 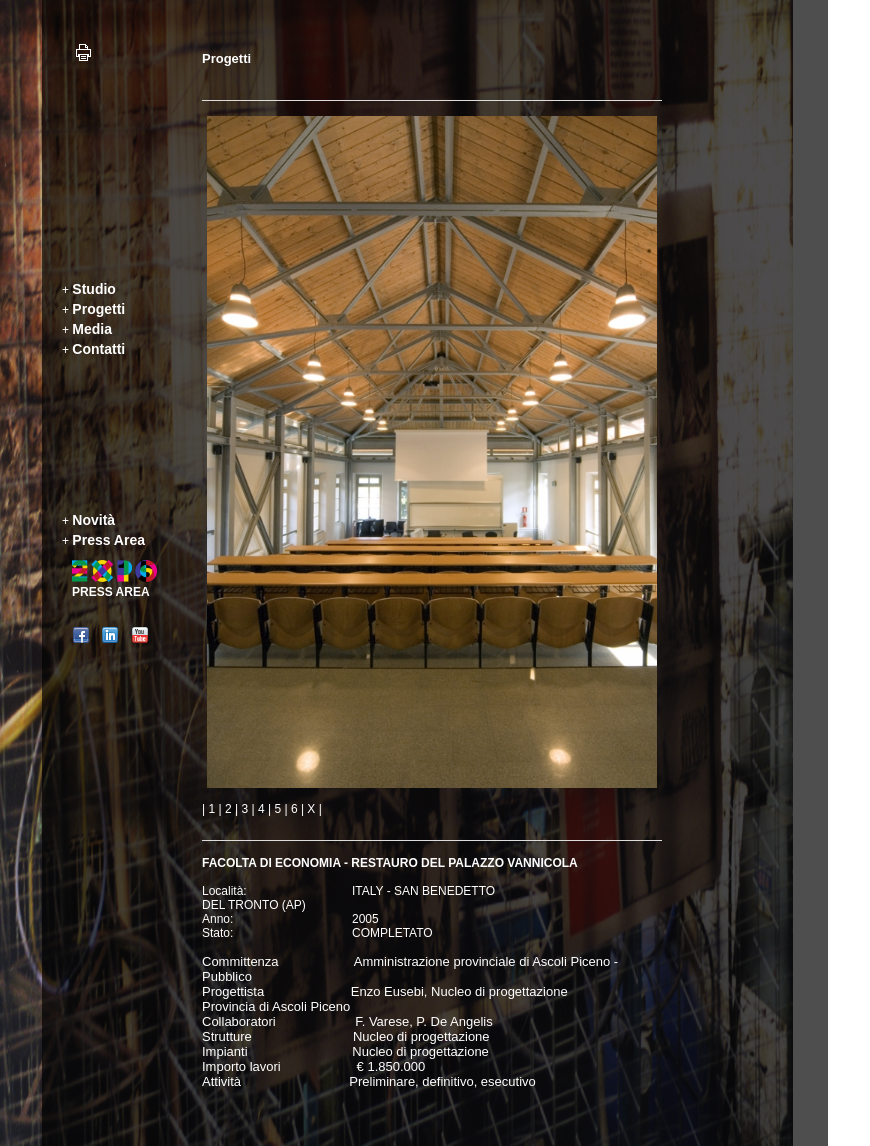 I want to click on Contatti, so click(x=98, y=349).